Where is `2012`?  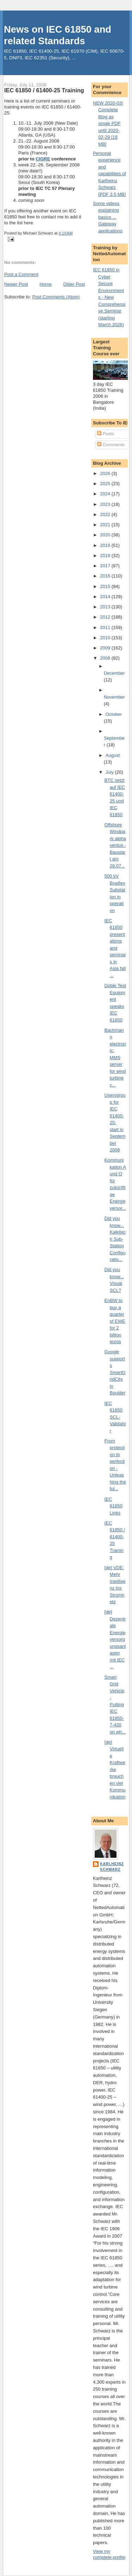
2012 is located at coordinates (106, 617).